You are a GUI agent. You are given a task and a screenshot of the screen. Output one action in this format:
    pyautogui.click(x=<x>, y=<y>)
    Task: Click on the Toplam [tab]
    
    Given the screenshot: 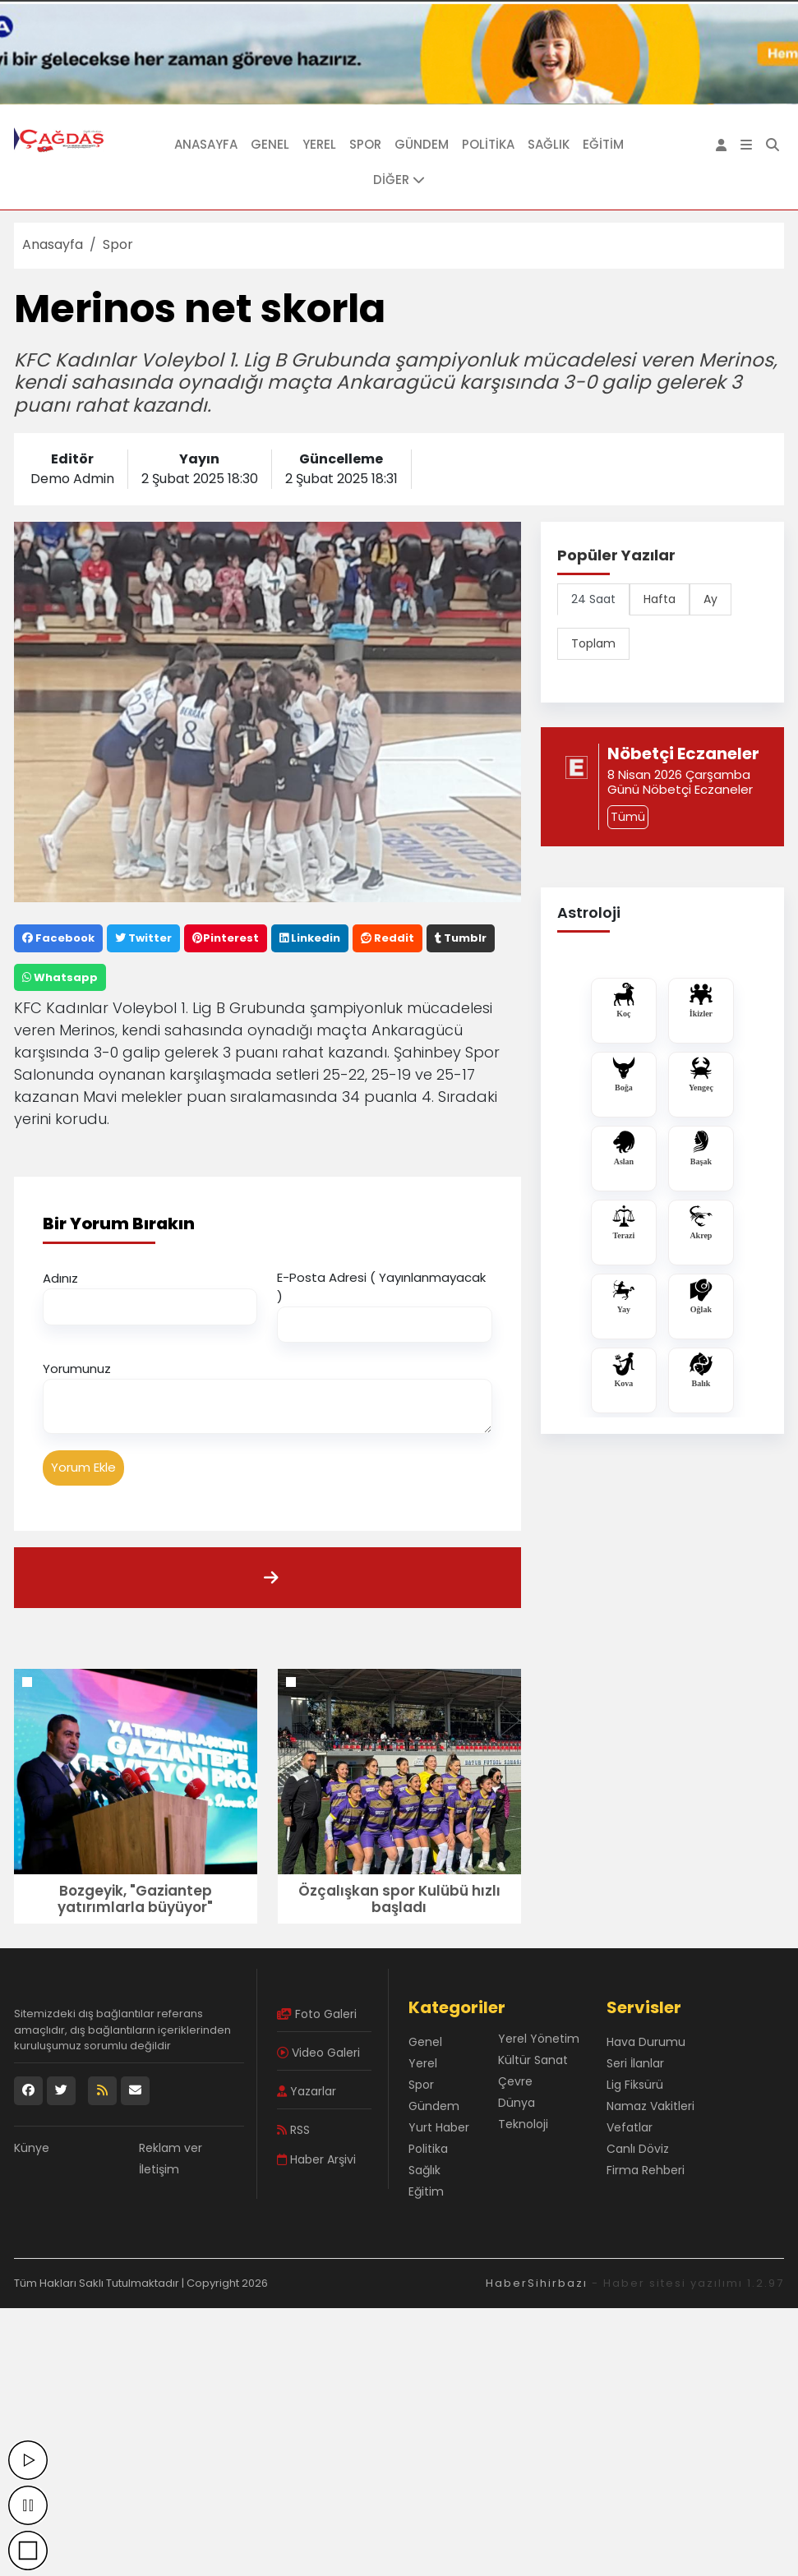 What is the action you would take?
    pyautogui.click(x=593, y=643)
    